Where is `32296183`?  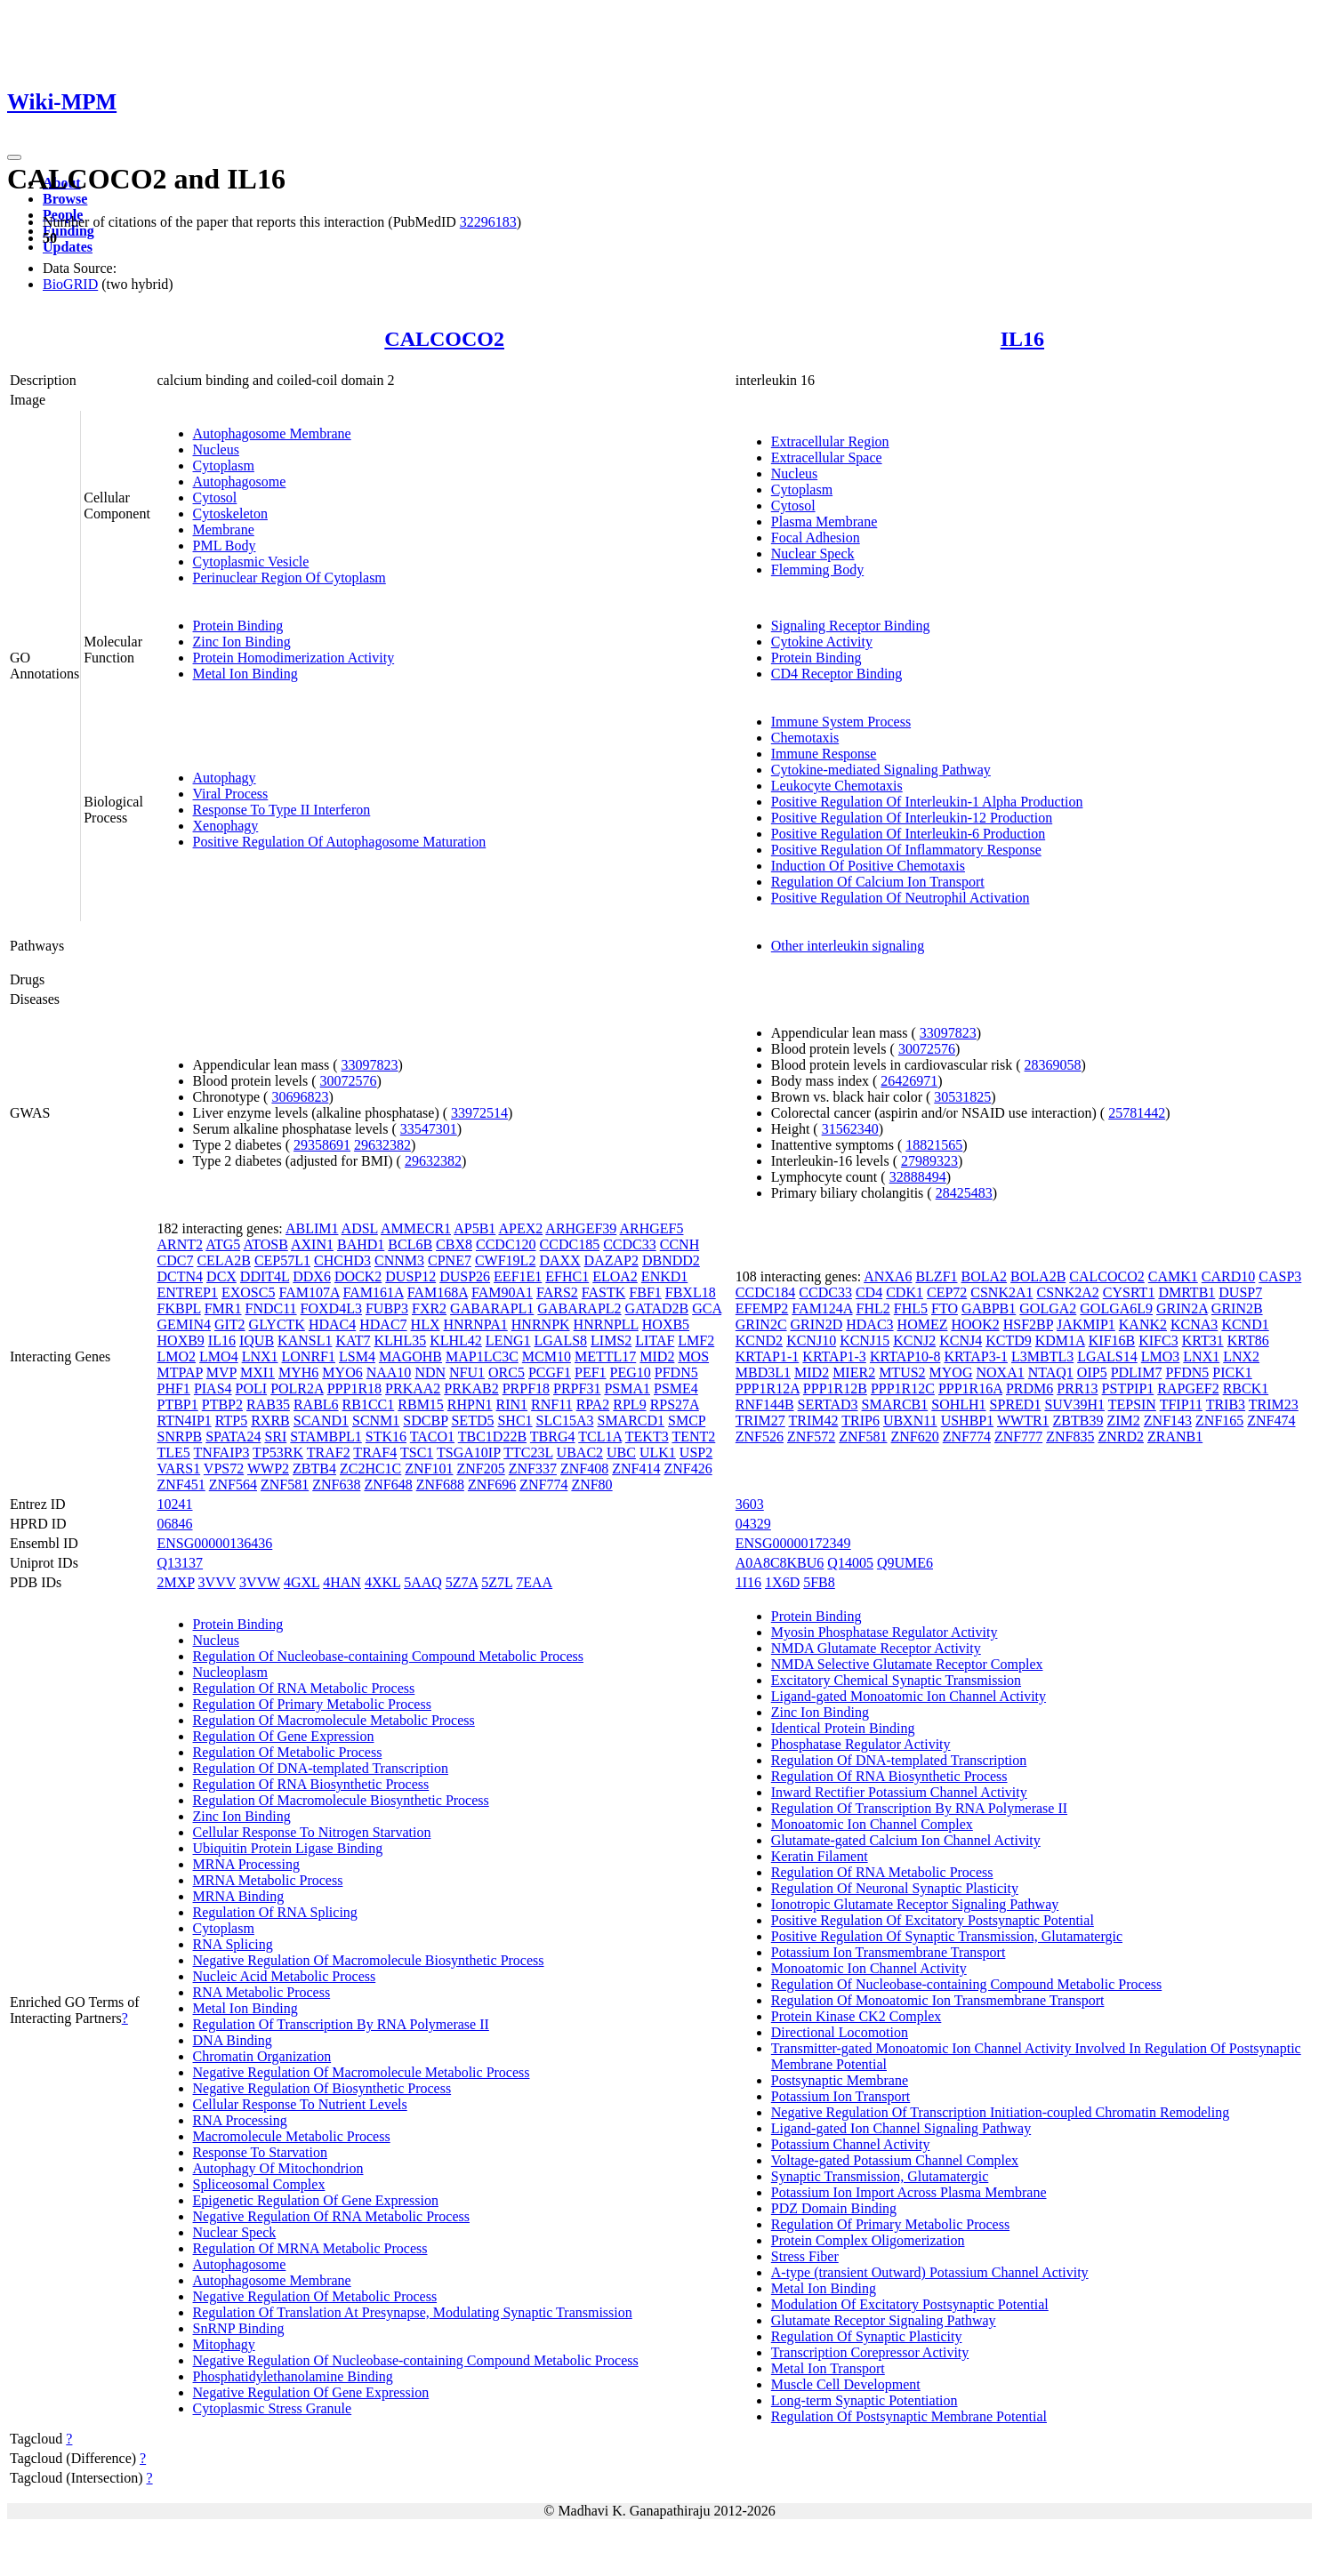 32296183 is located at coordinates (488, 221).